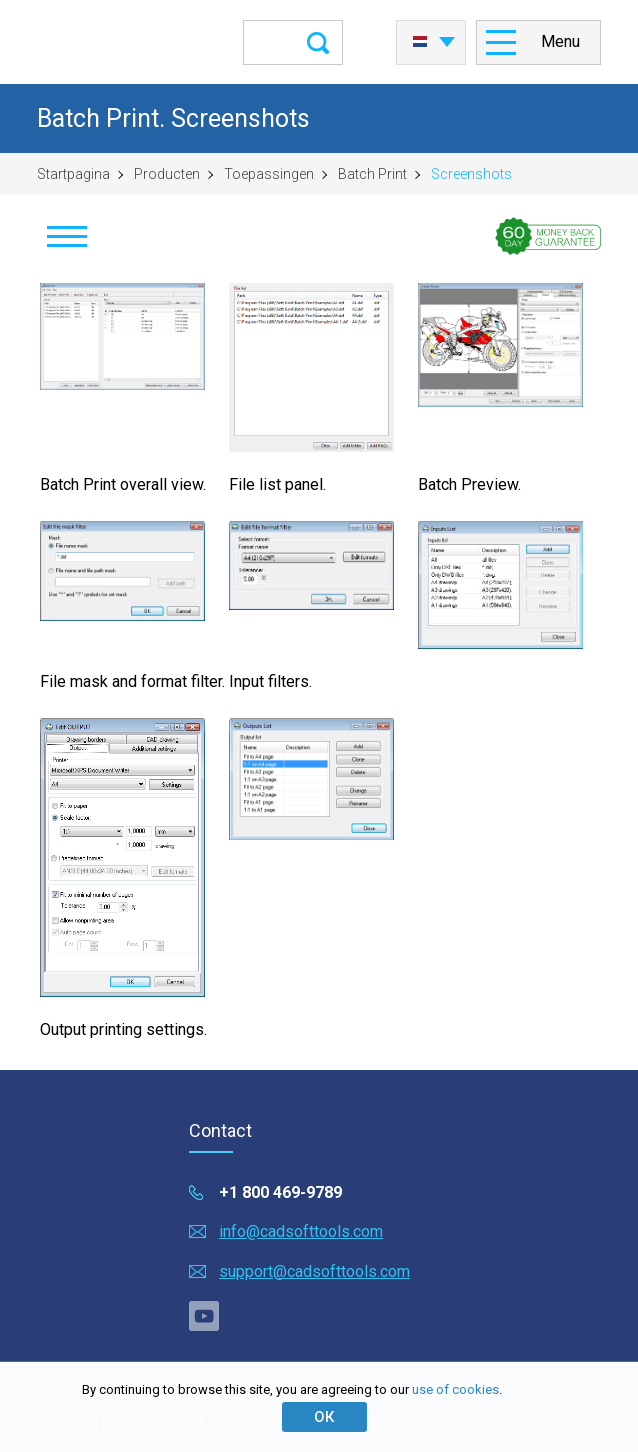 The image size is (638, 1452). I want to click on Startpagina, so click(73, 174).